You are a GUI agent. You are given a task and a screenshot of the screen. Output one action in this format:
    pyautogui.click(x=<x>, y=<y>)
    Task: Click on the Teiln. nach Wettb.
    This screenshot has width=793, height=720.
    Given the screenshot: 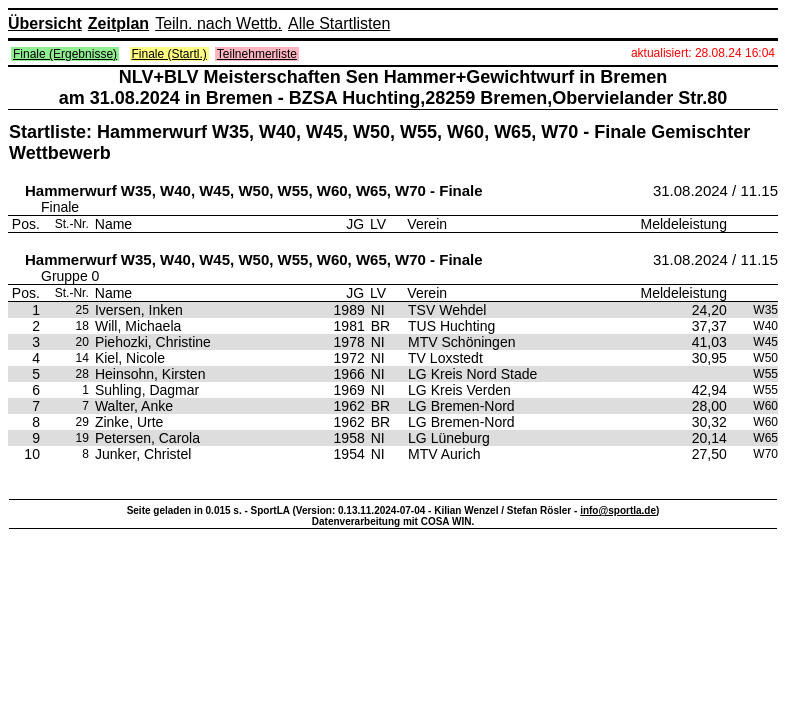 What is the action you would take?
    pyautogui.click(x=218, y=23)
    